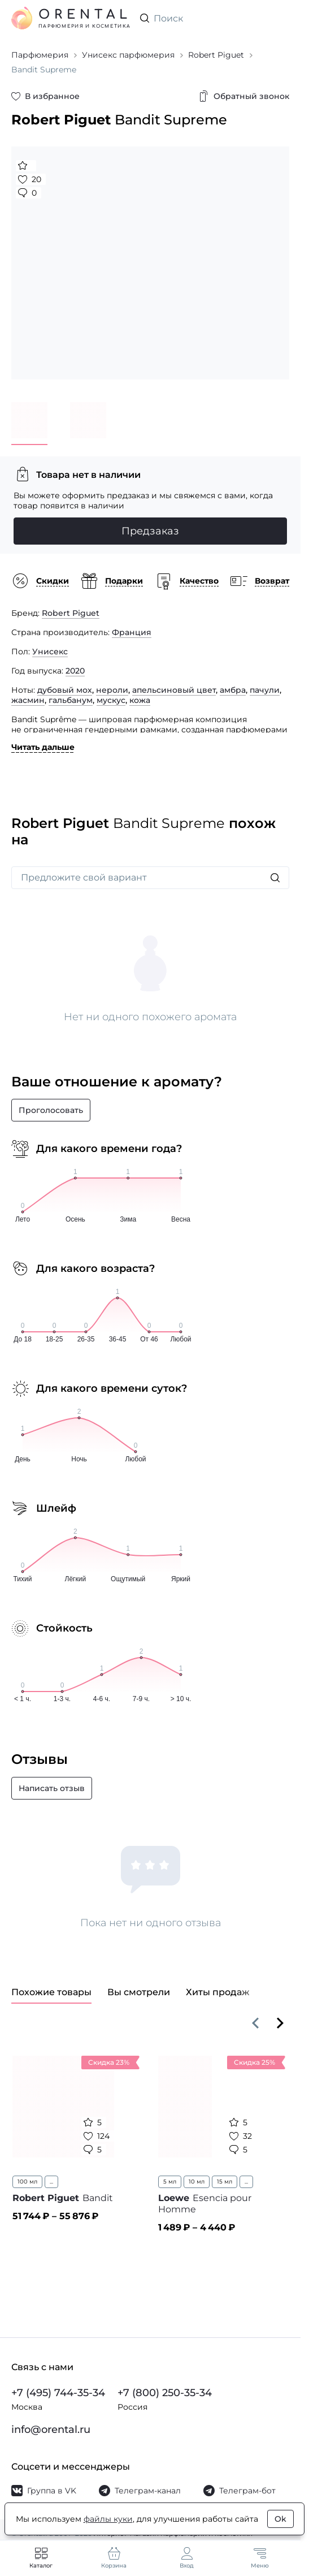 The height and width of the screenshot is (2576, 309). Describe the element at coordinates (112, 690) in the screenshot. I see `нероли` at that location.